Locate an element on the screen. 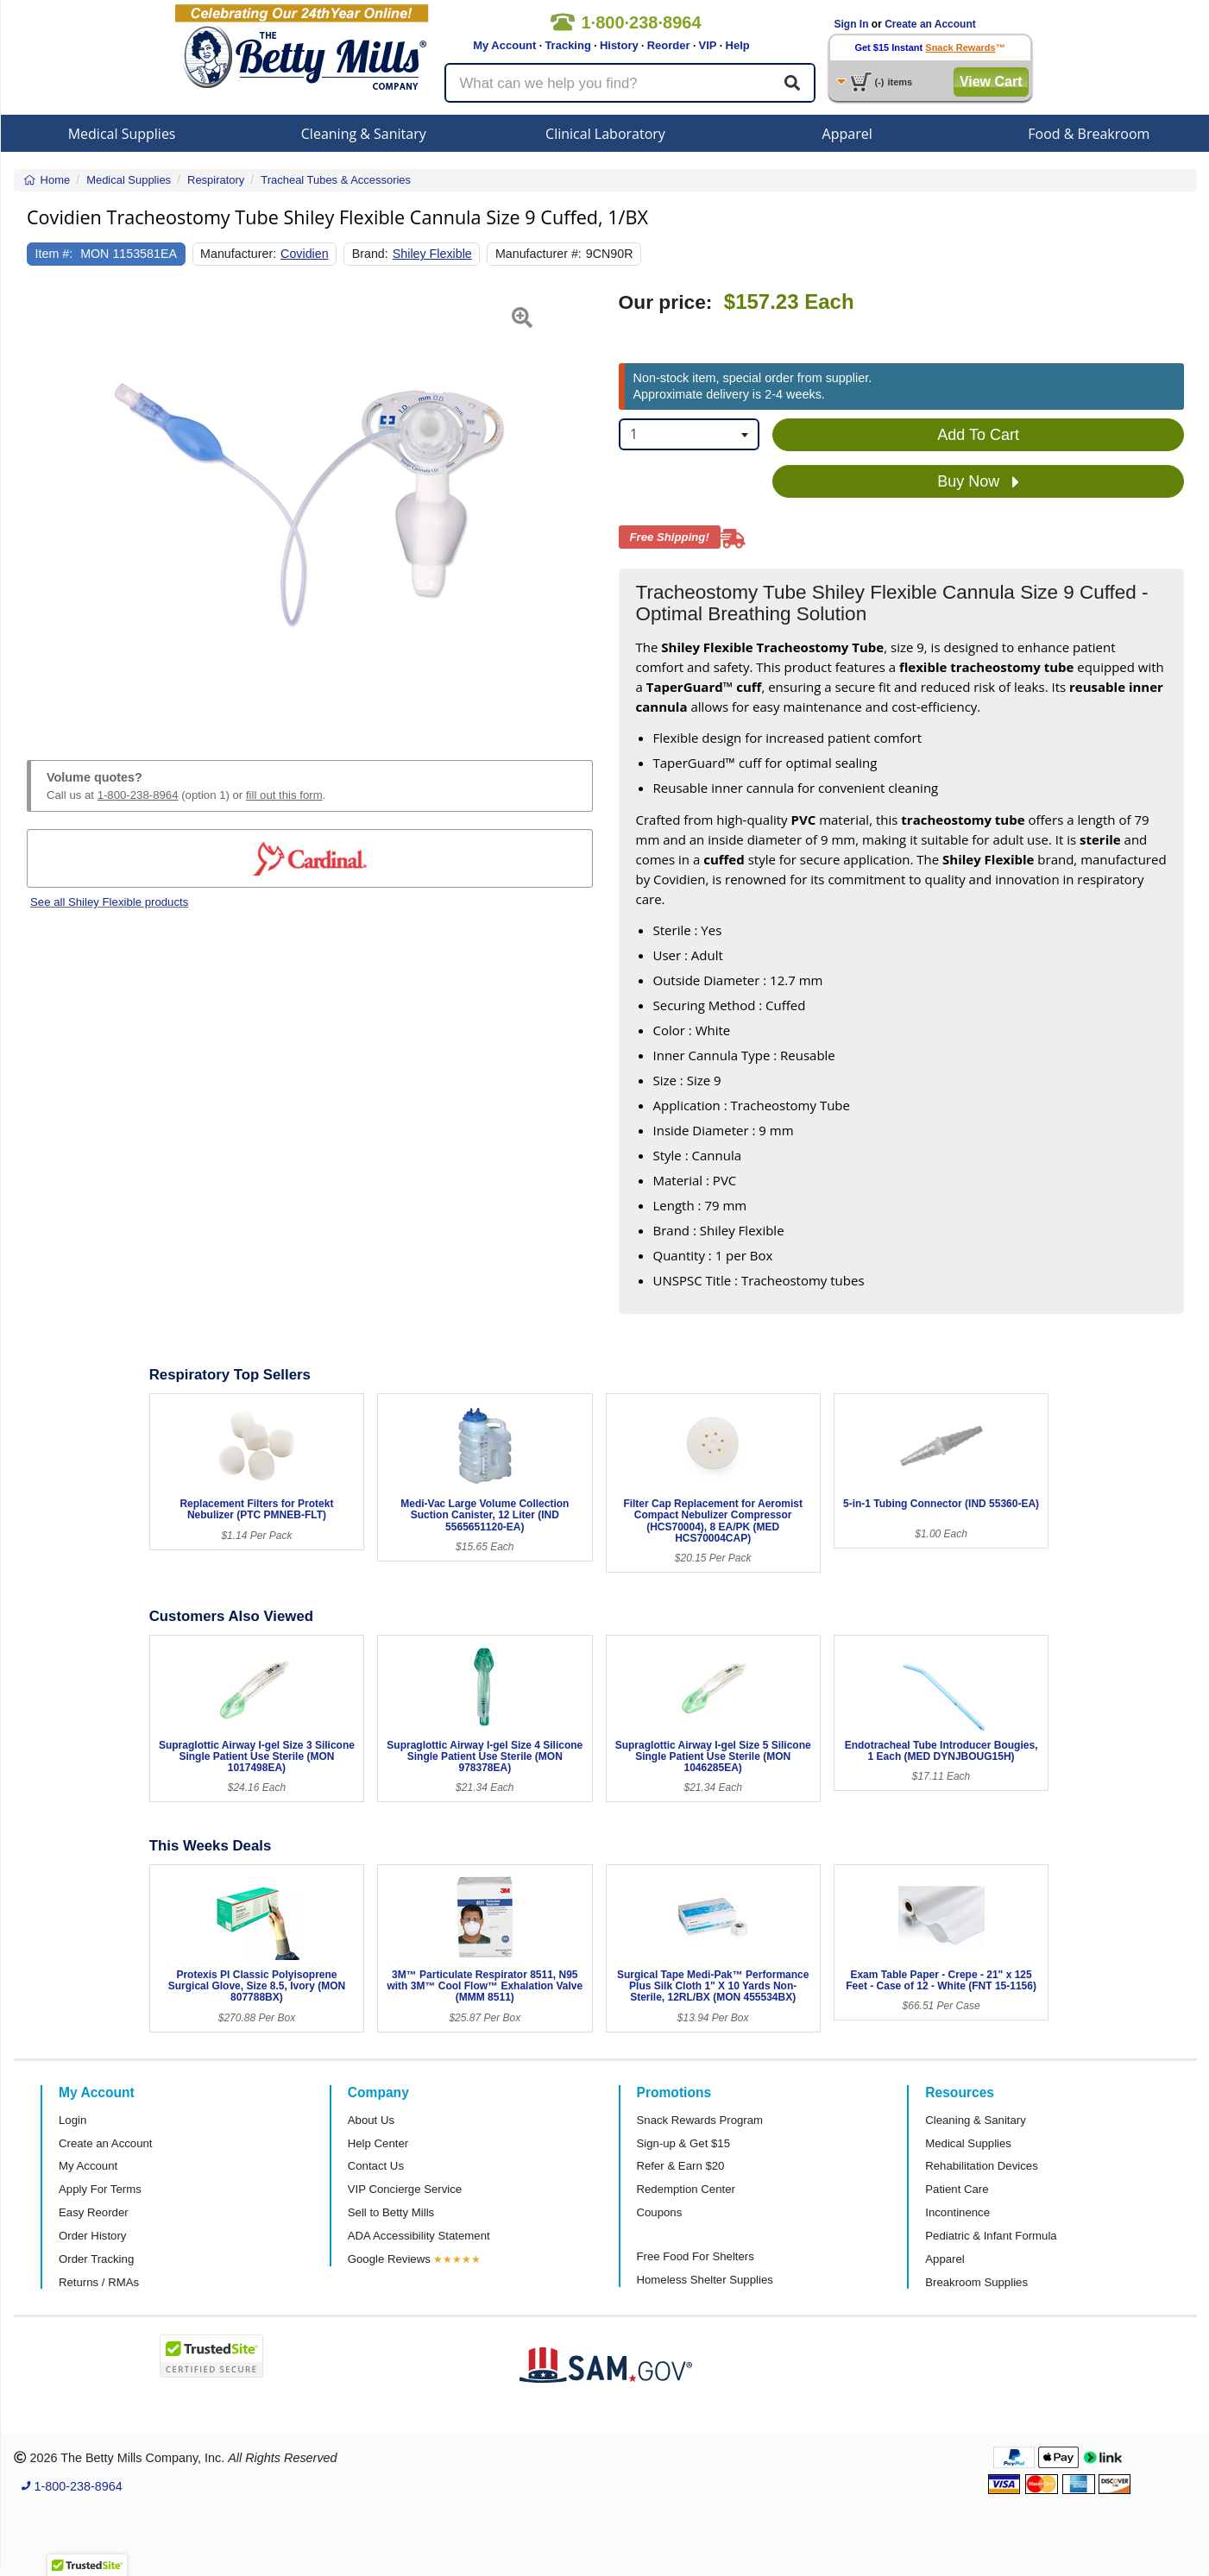 Image resolution: width=1209 pixels, height=2576 pixels. Medical Supplies is located at coordinates (122, 133).